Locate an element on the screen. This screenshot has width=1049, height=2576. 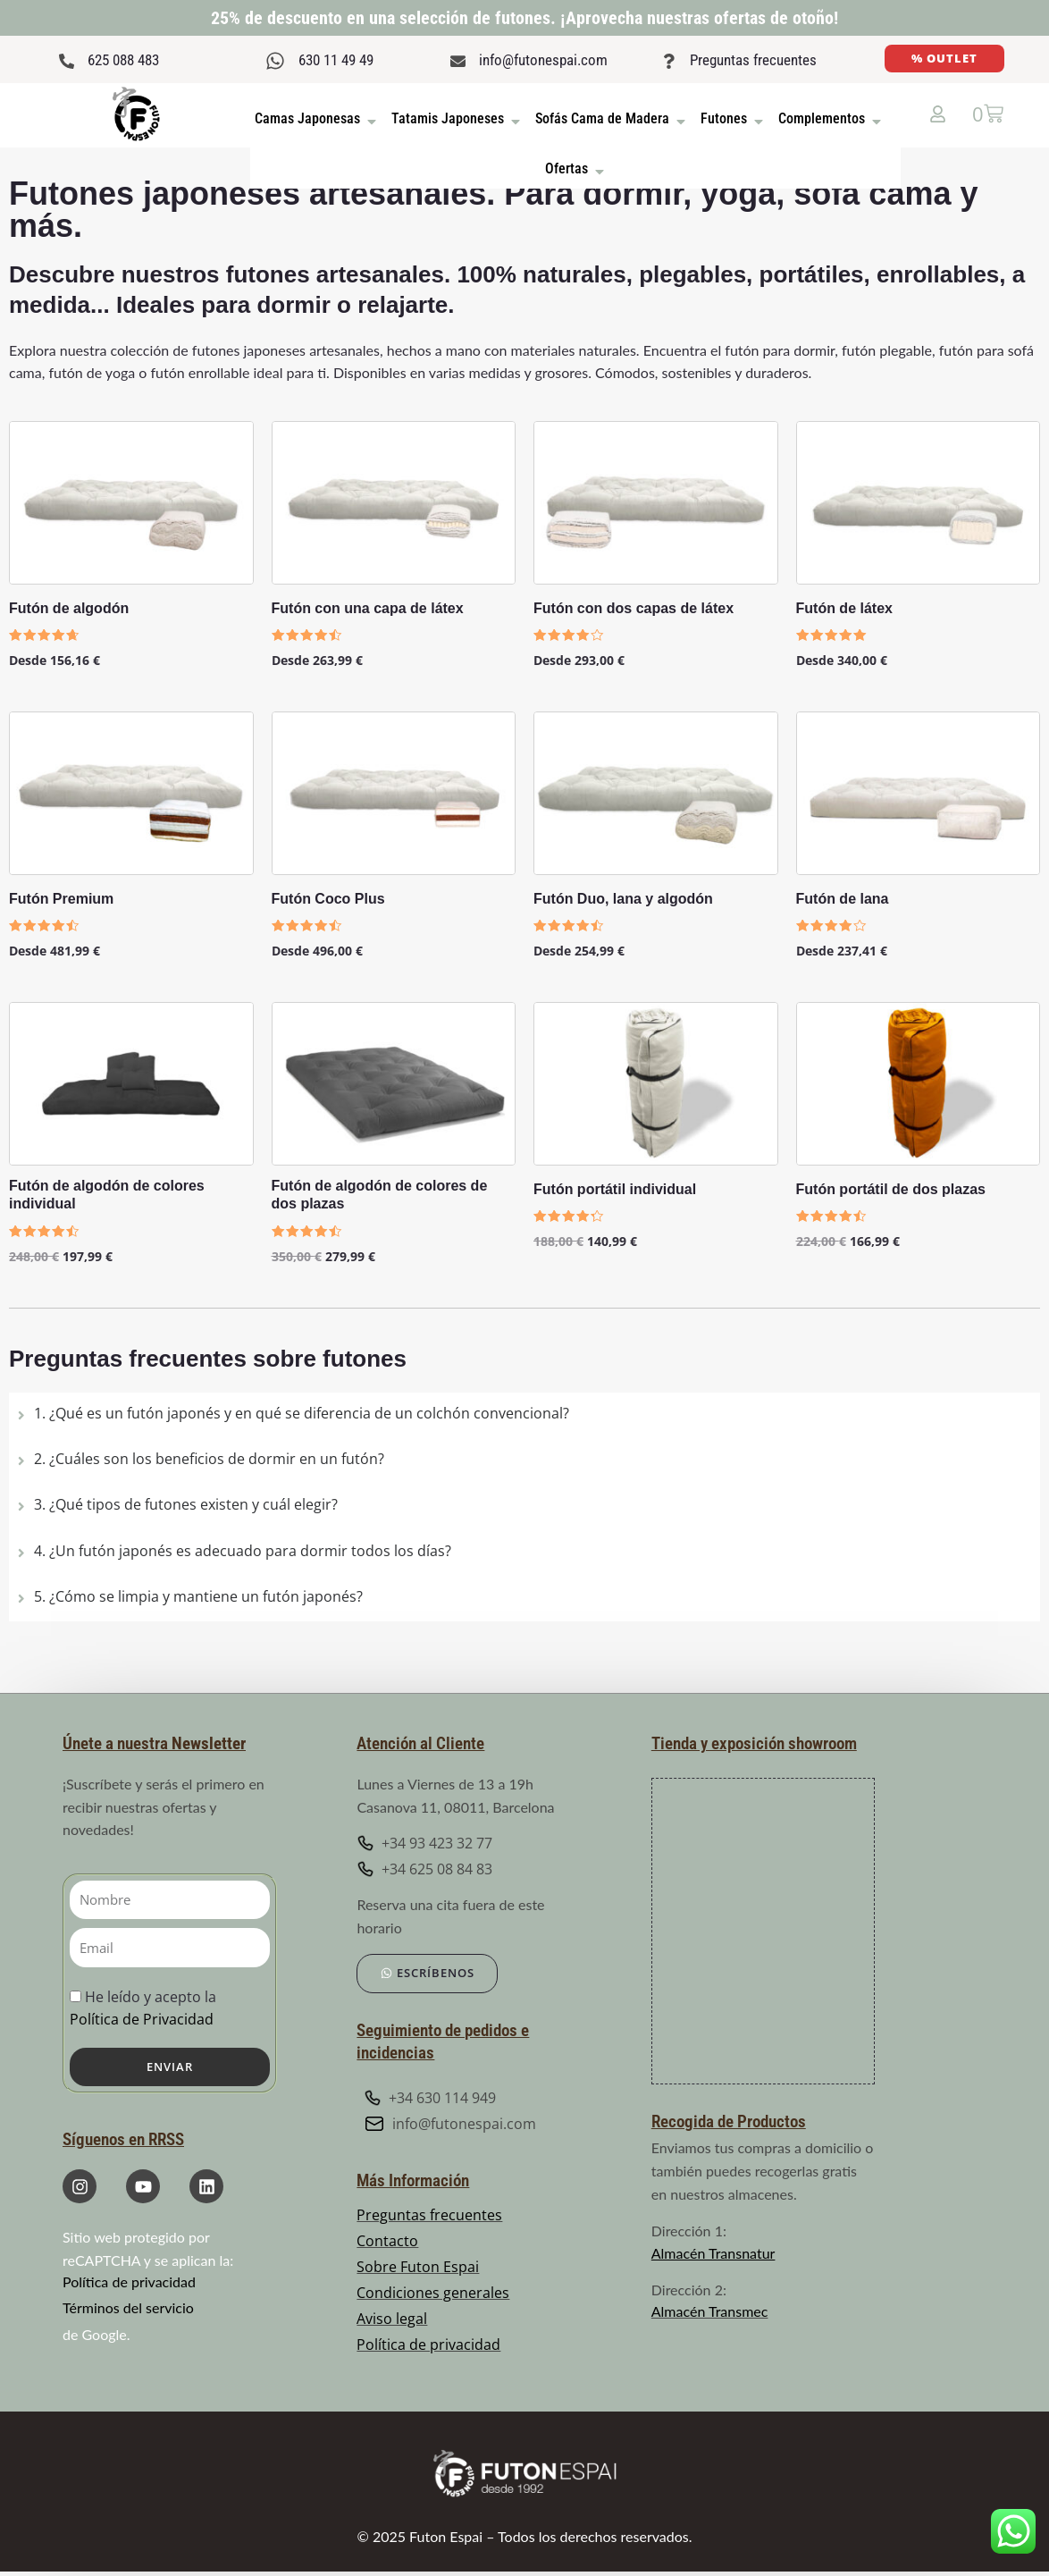
[625 088 483] is located at coordinates (66, 61).